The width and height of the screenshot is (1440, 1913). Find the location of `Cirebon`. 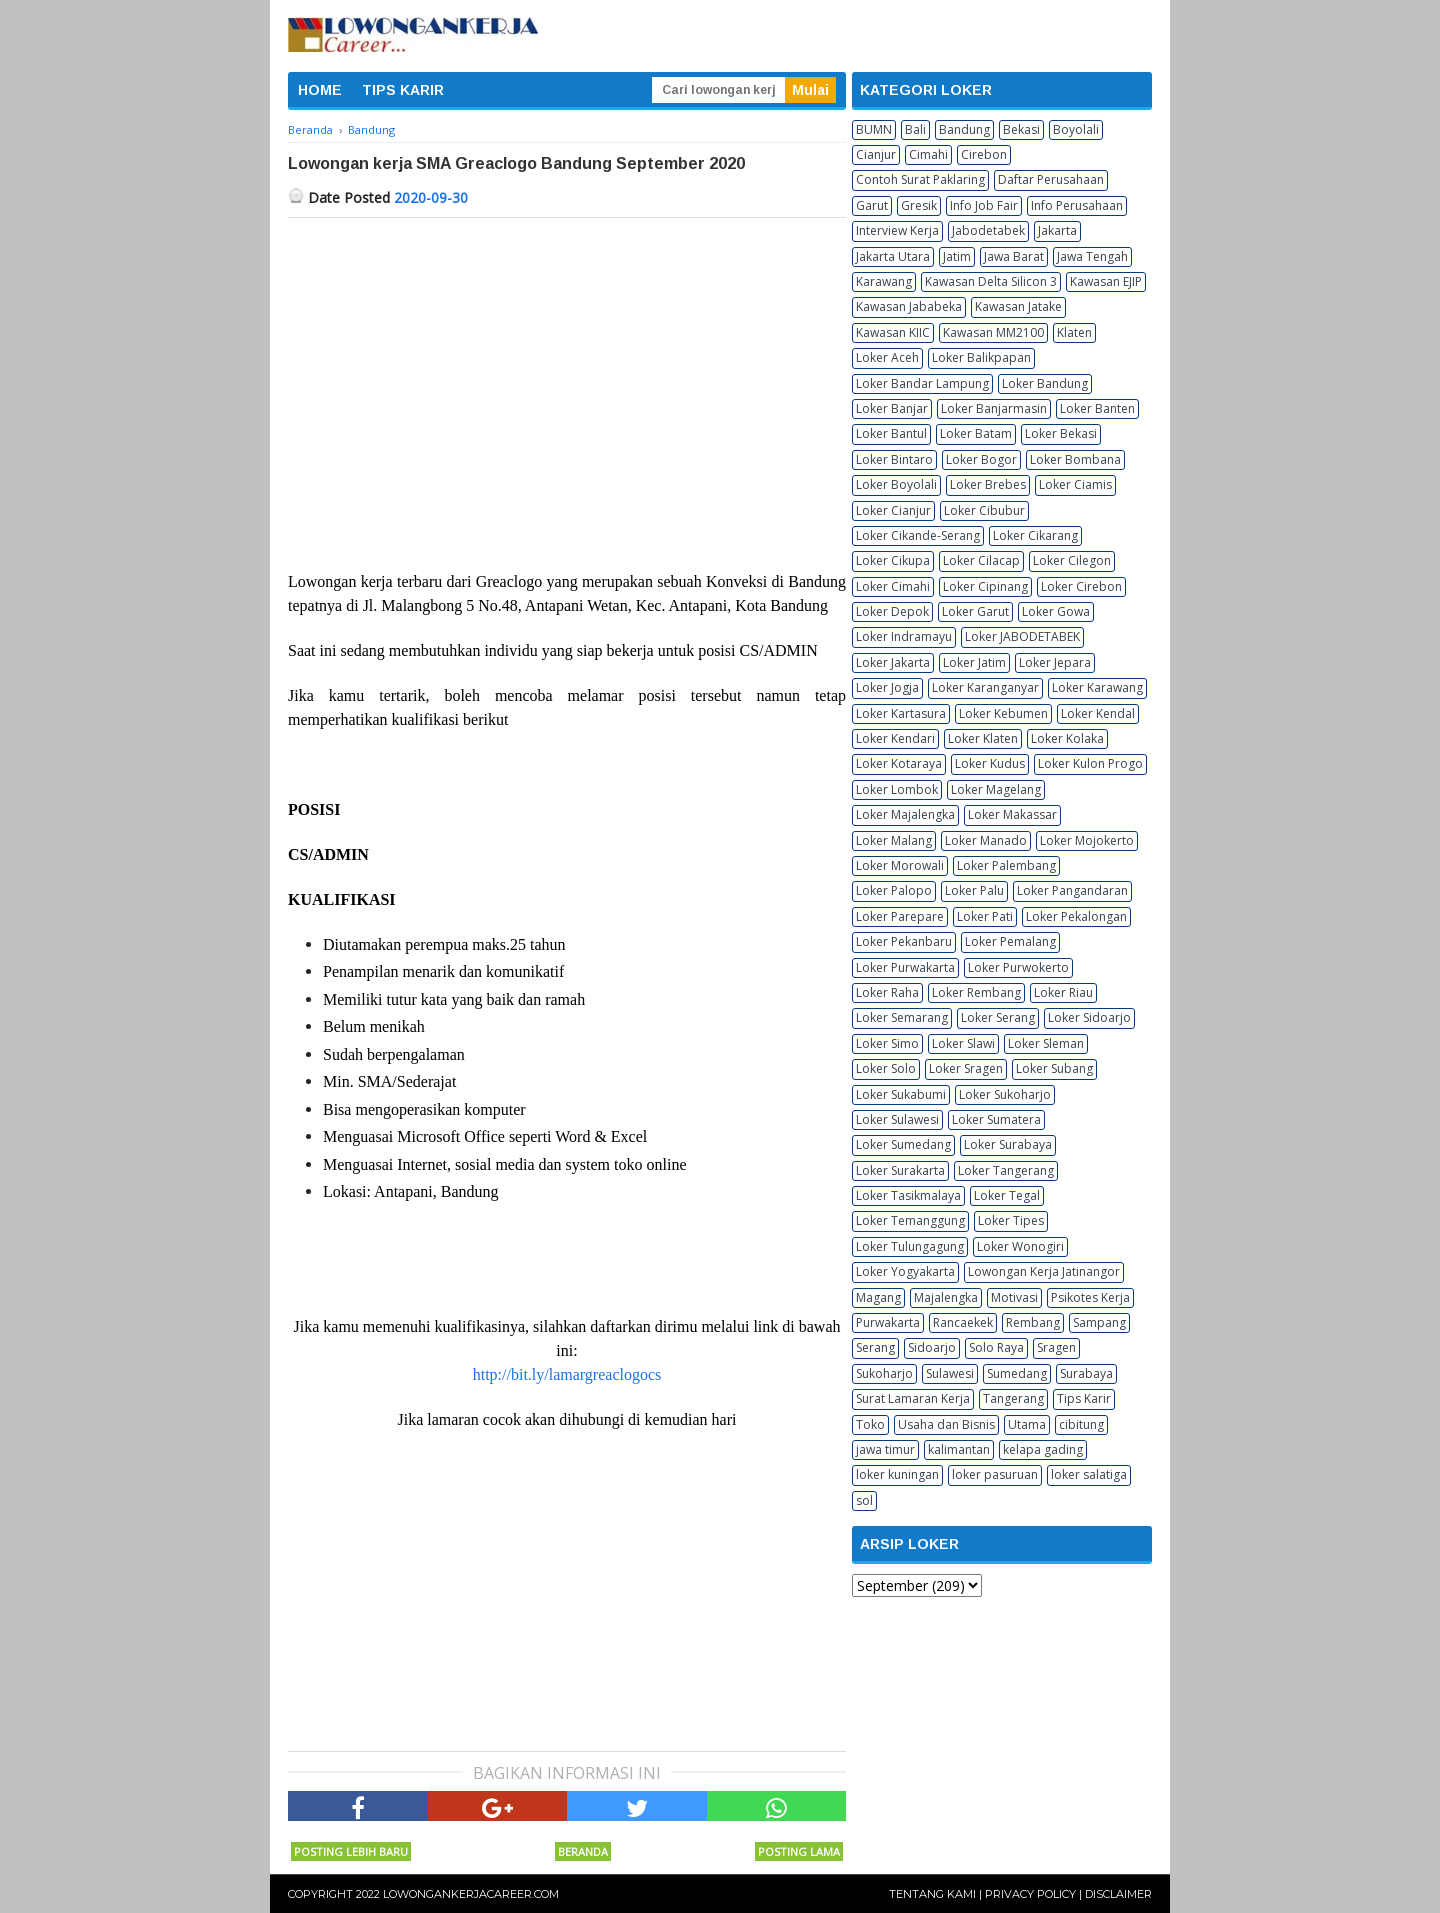

Cirebon is located at coordinates (984, 154).